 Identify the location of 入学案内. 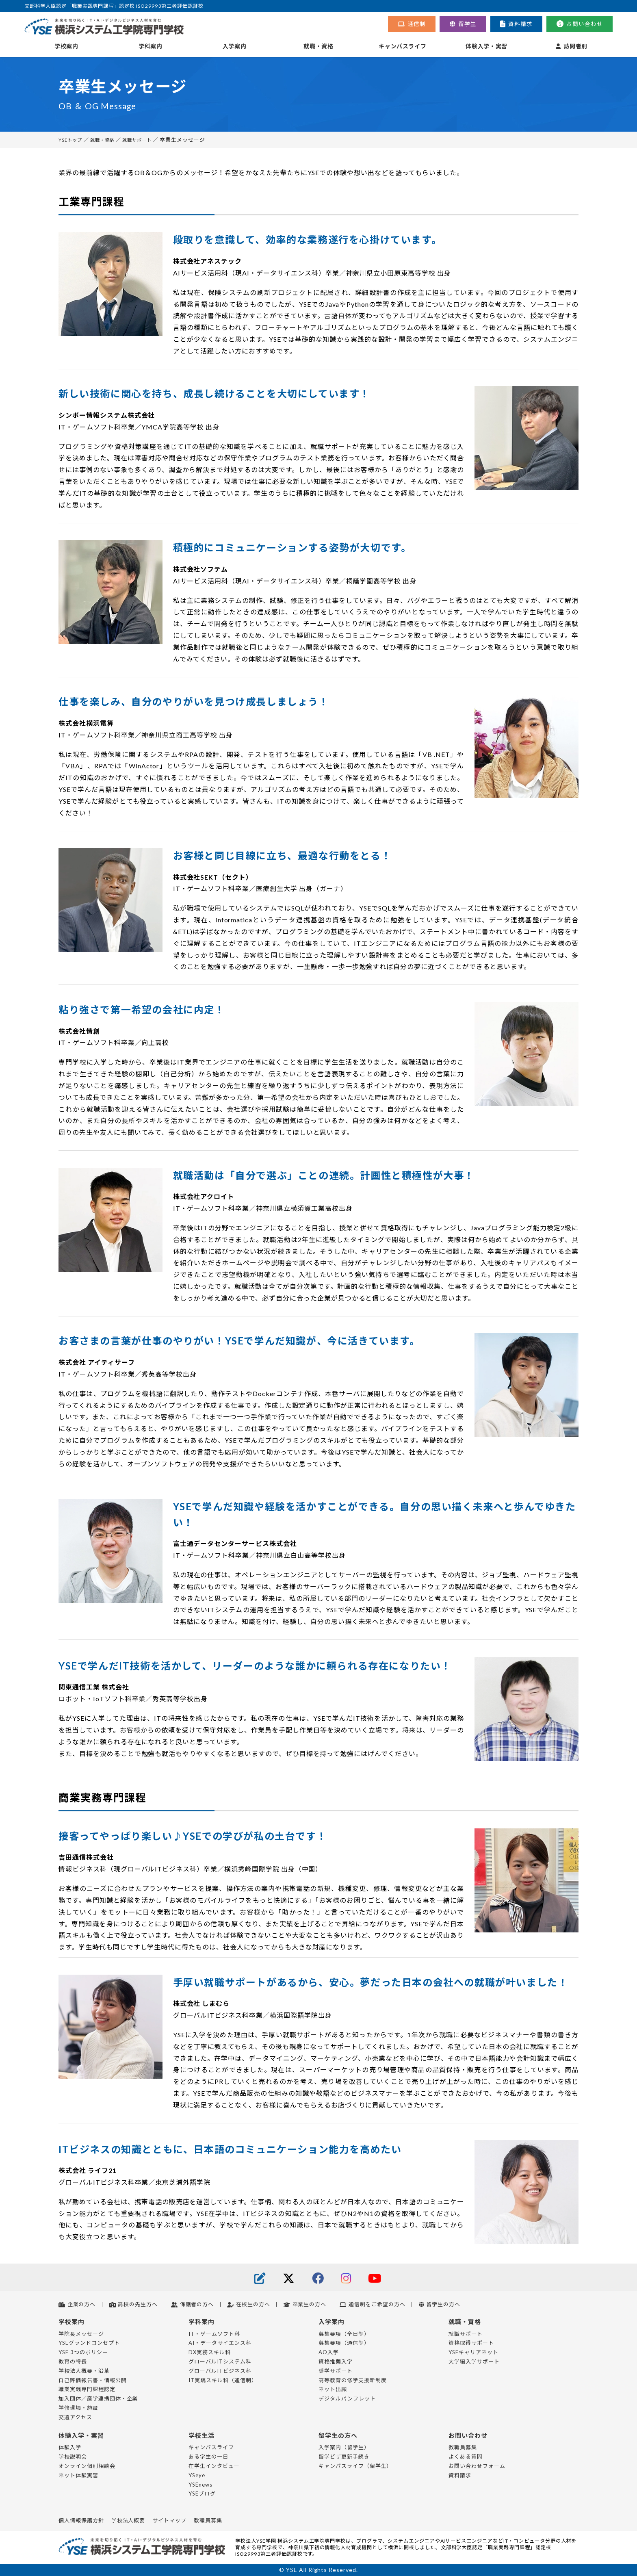
(235, 46).